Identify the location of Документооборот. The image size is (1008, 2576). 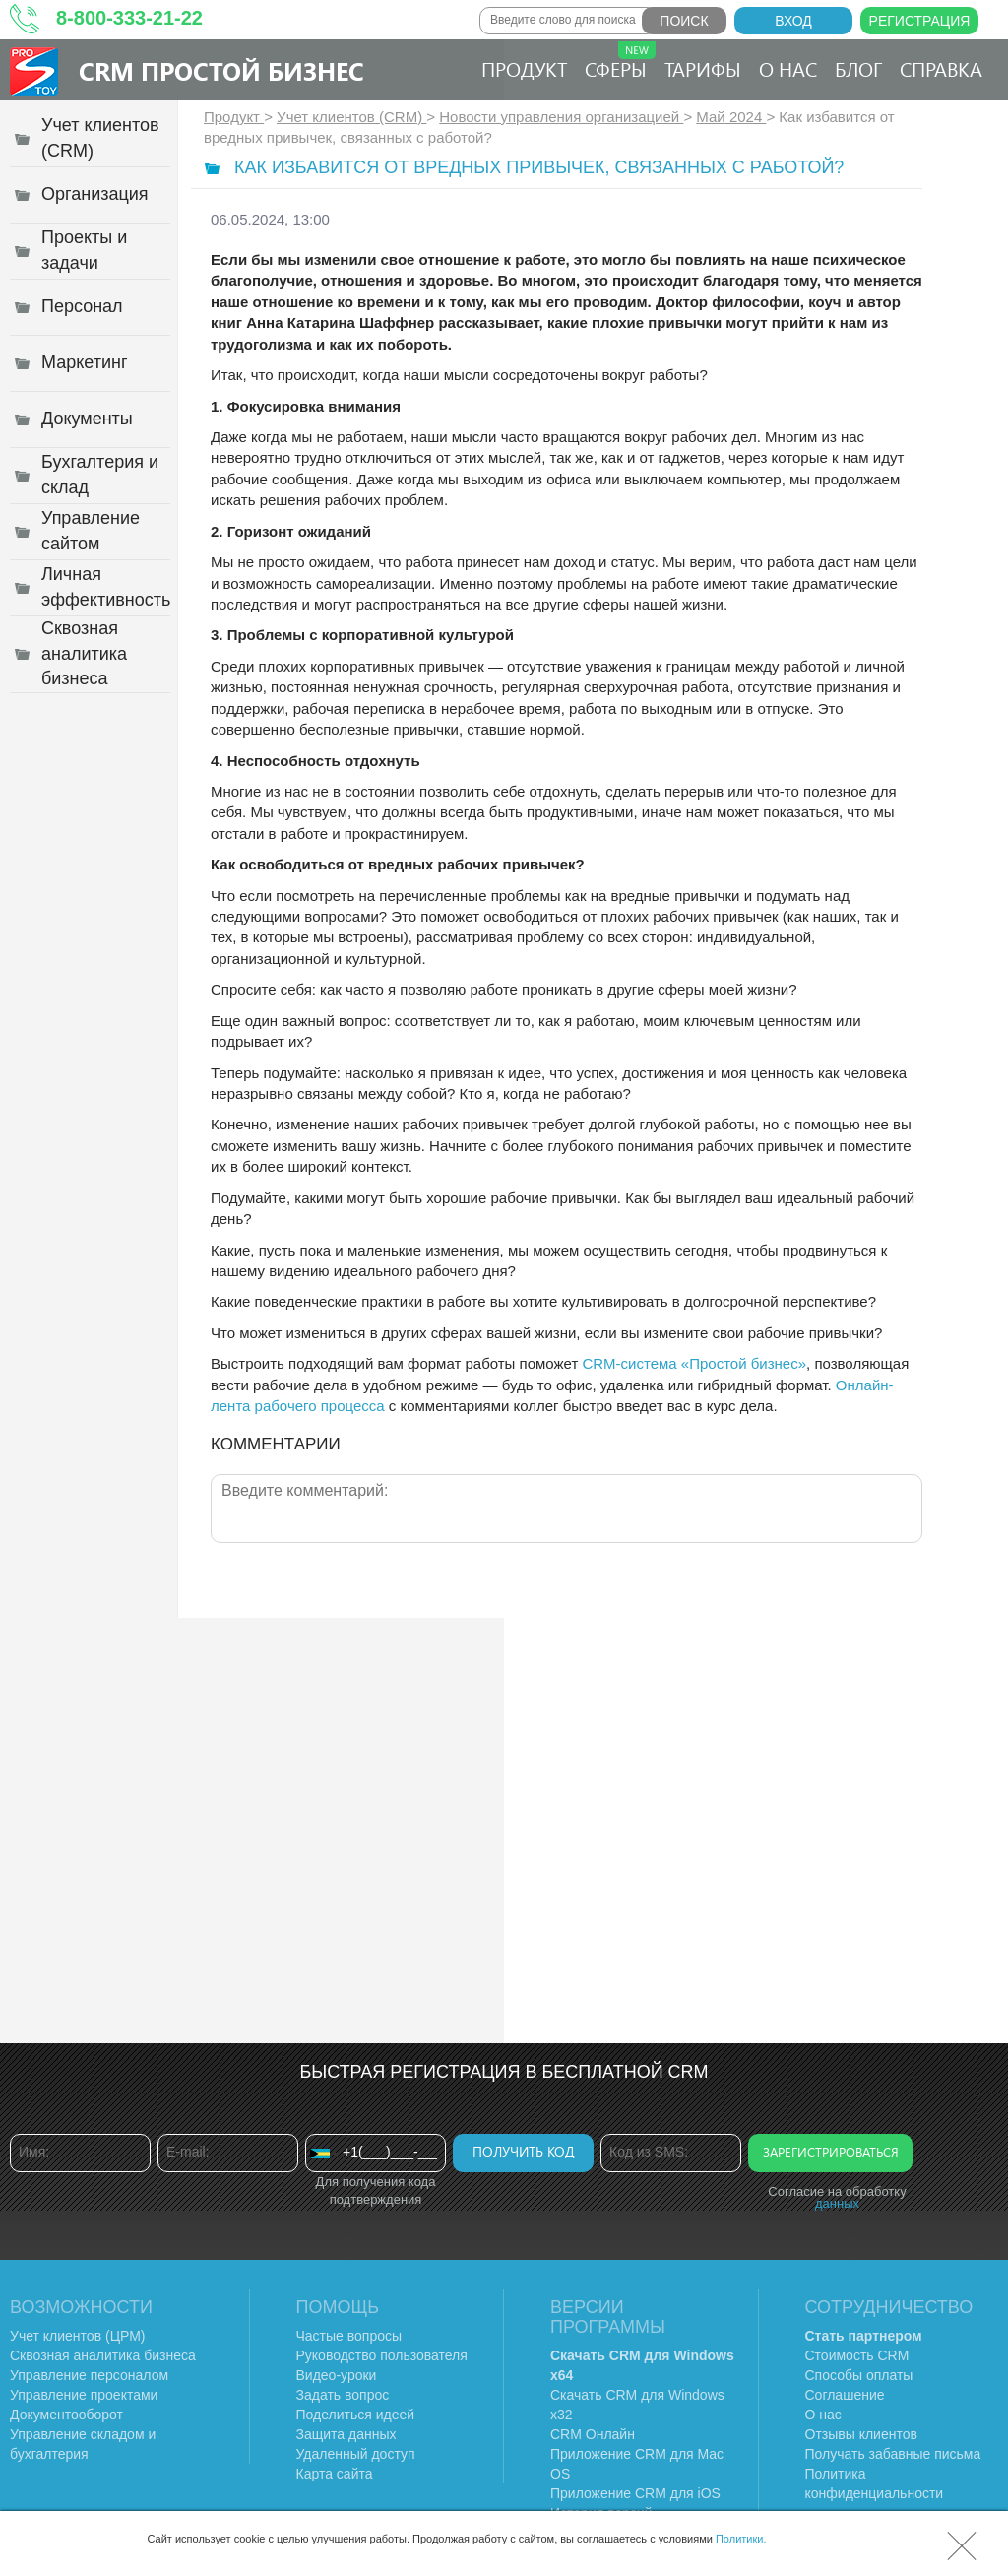
(66, 2414).